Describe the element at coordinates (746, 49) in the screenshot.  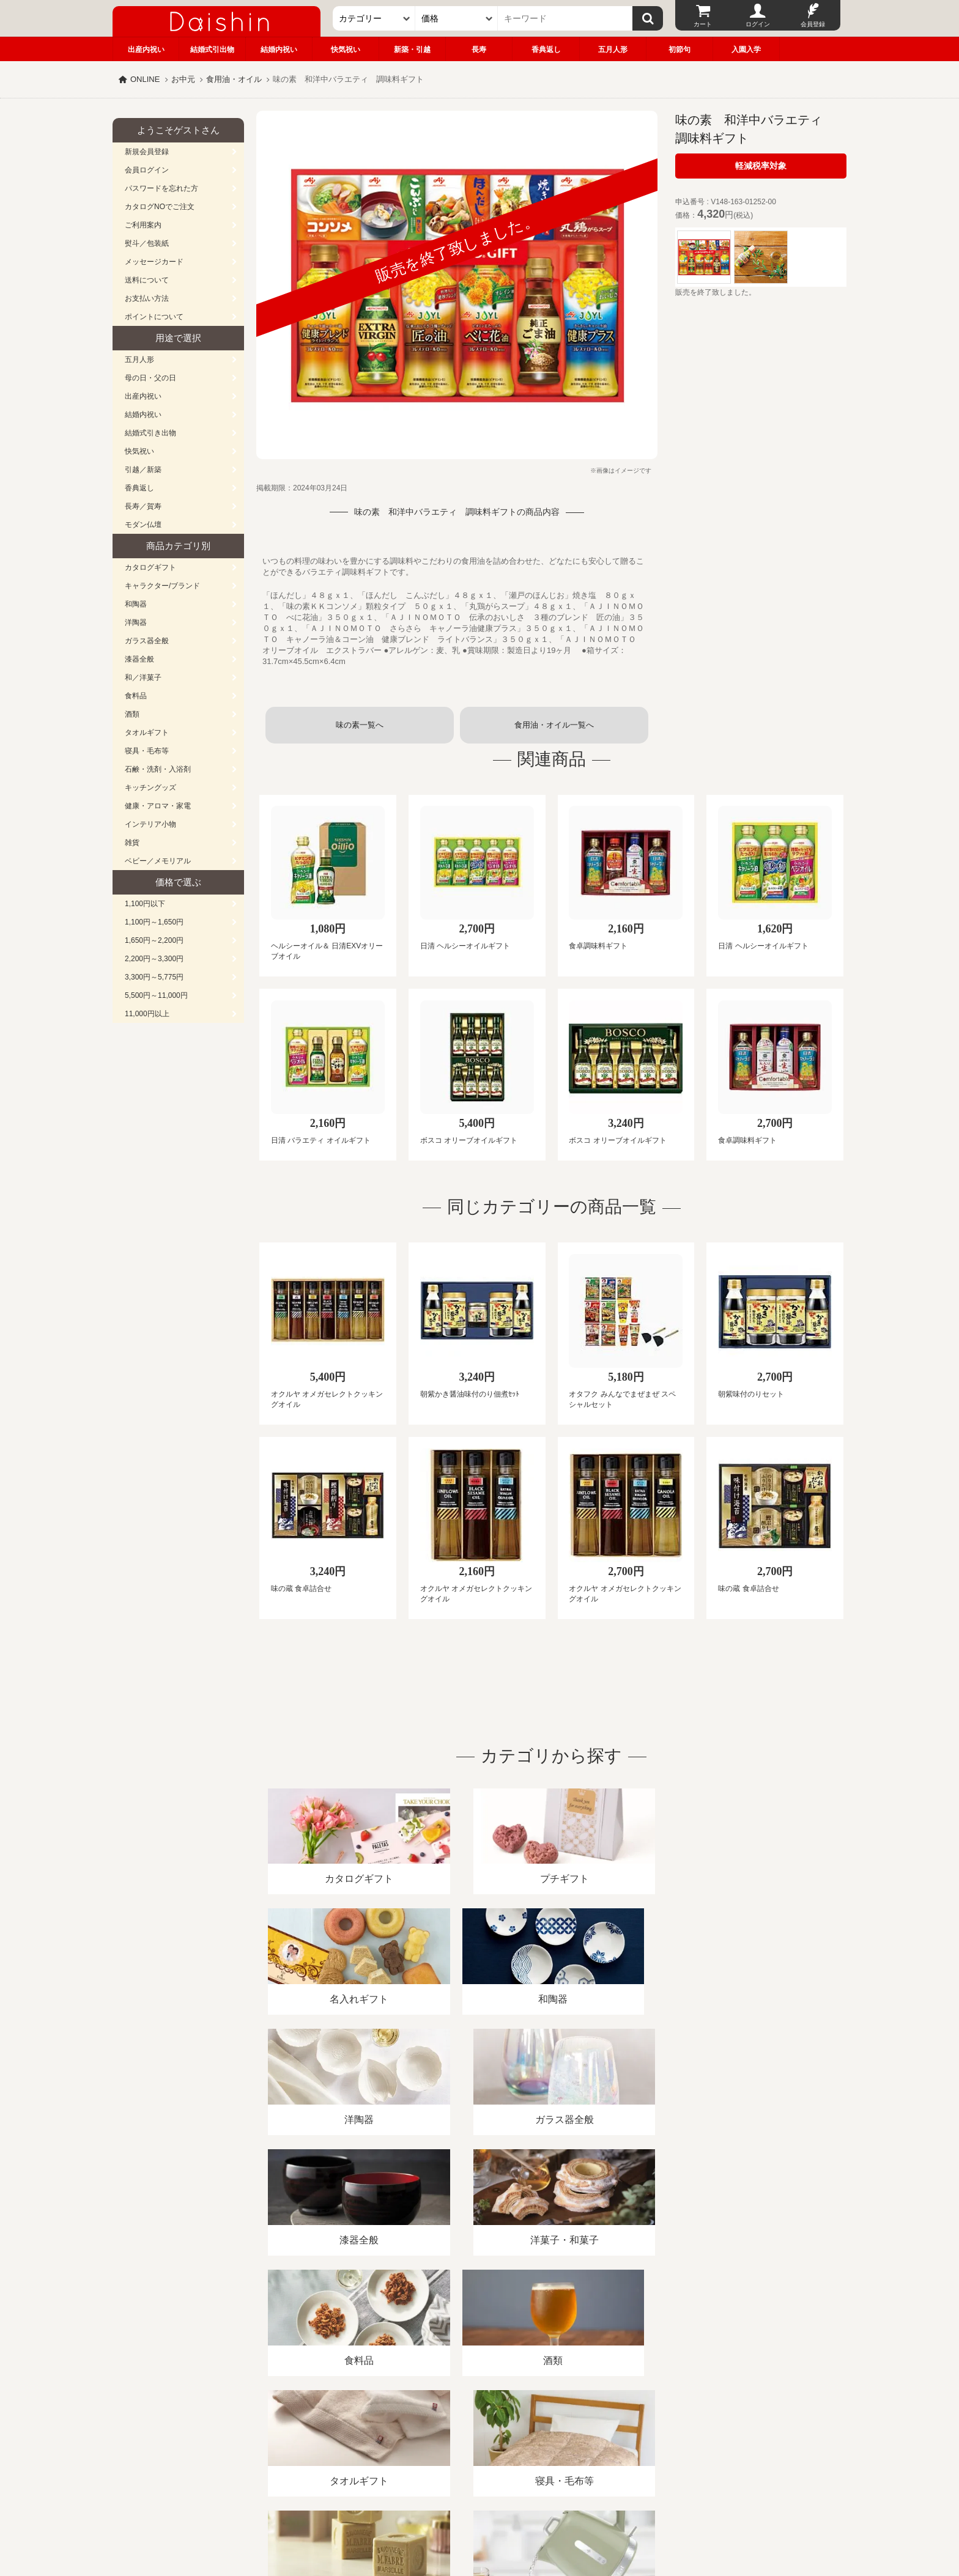
I see `入園入学` at that location.